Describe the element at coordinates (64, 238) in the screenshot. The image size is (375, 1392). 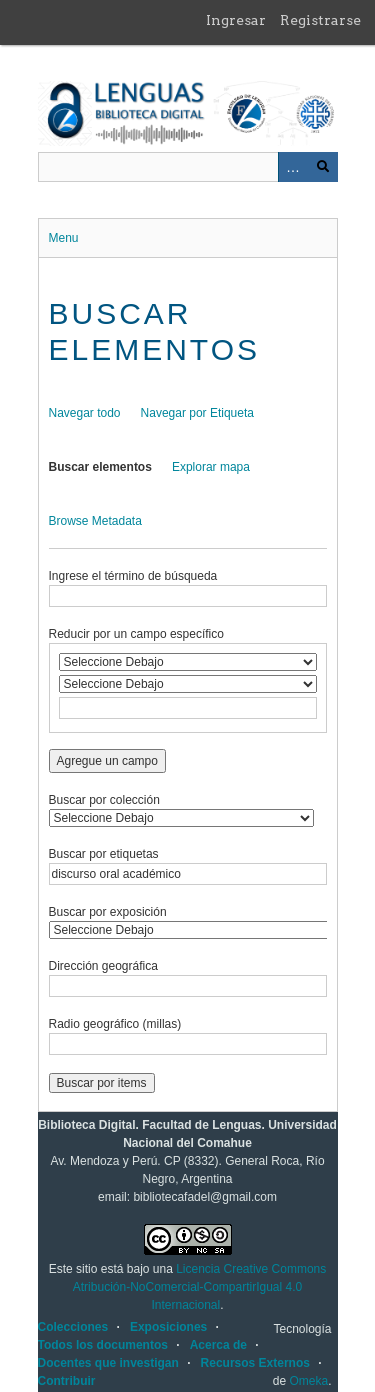
I see `Menu` at that location.